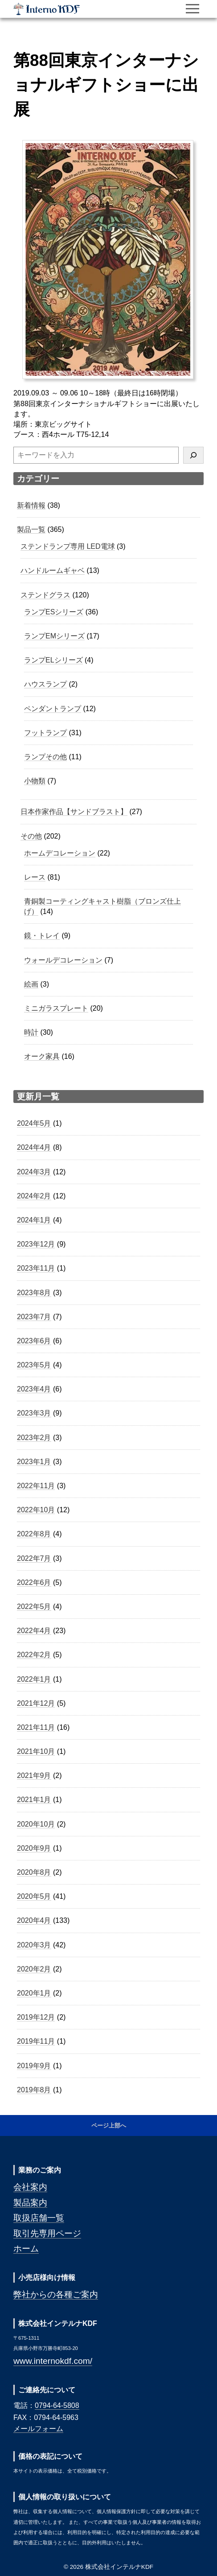 The image size is (217, 2576). I want to click on 2022年8月, so click(34, 1534).